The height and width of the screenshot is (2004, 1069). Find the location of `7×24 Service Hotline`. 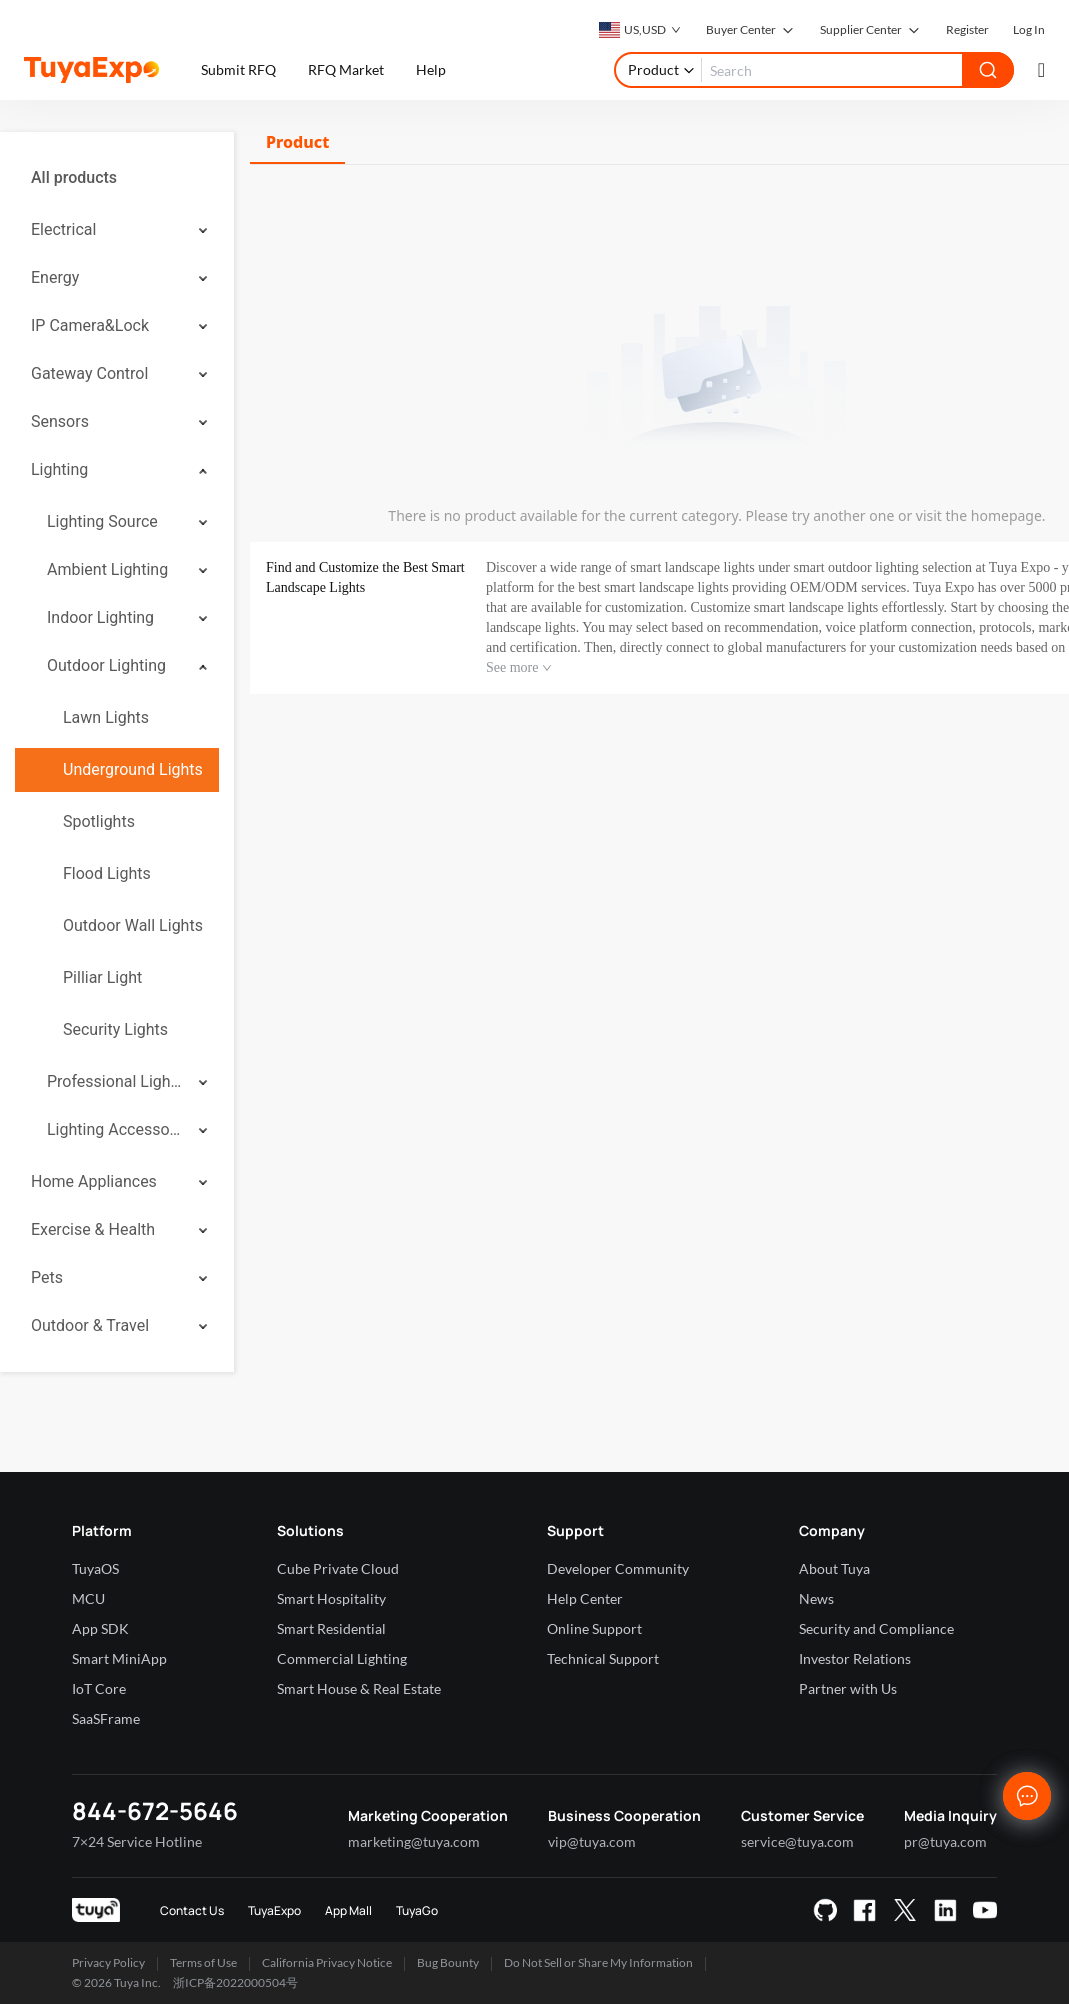

7×24 Service Hotline is located at coordinates (137, 1841).